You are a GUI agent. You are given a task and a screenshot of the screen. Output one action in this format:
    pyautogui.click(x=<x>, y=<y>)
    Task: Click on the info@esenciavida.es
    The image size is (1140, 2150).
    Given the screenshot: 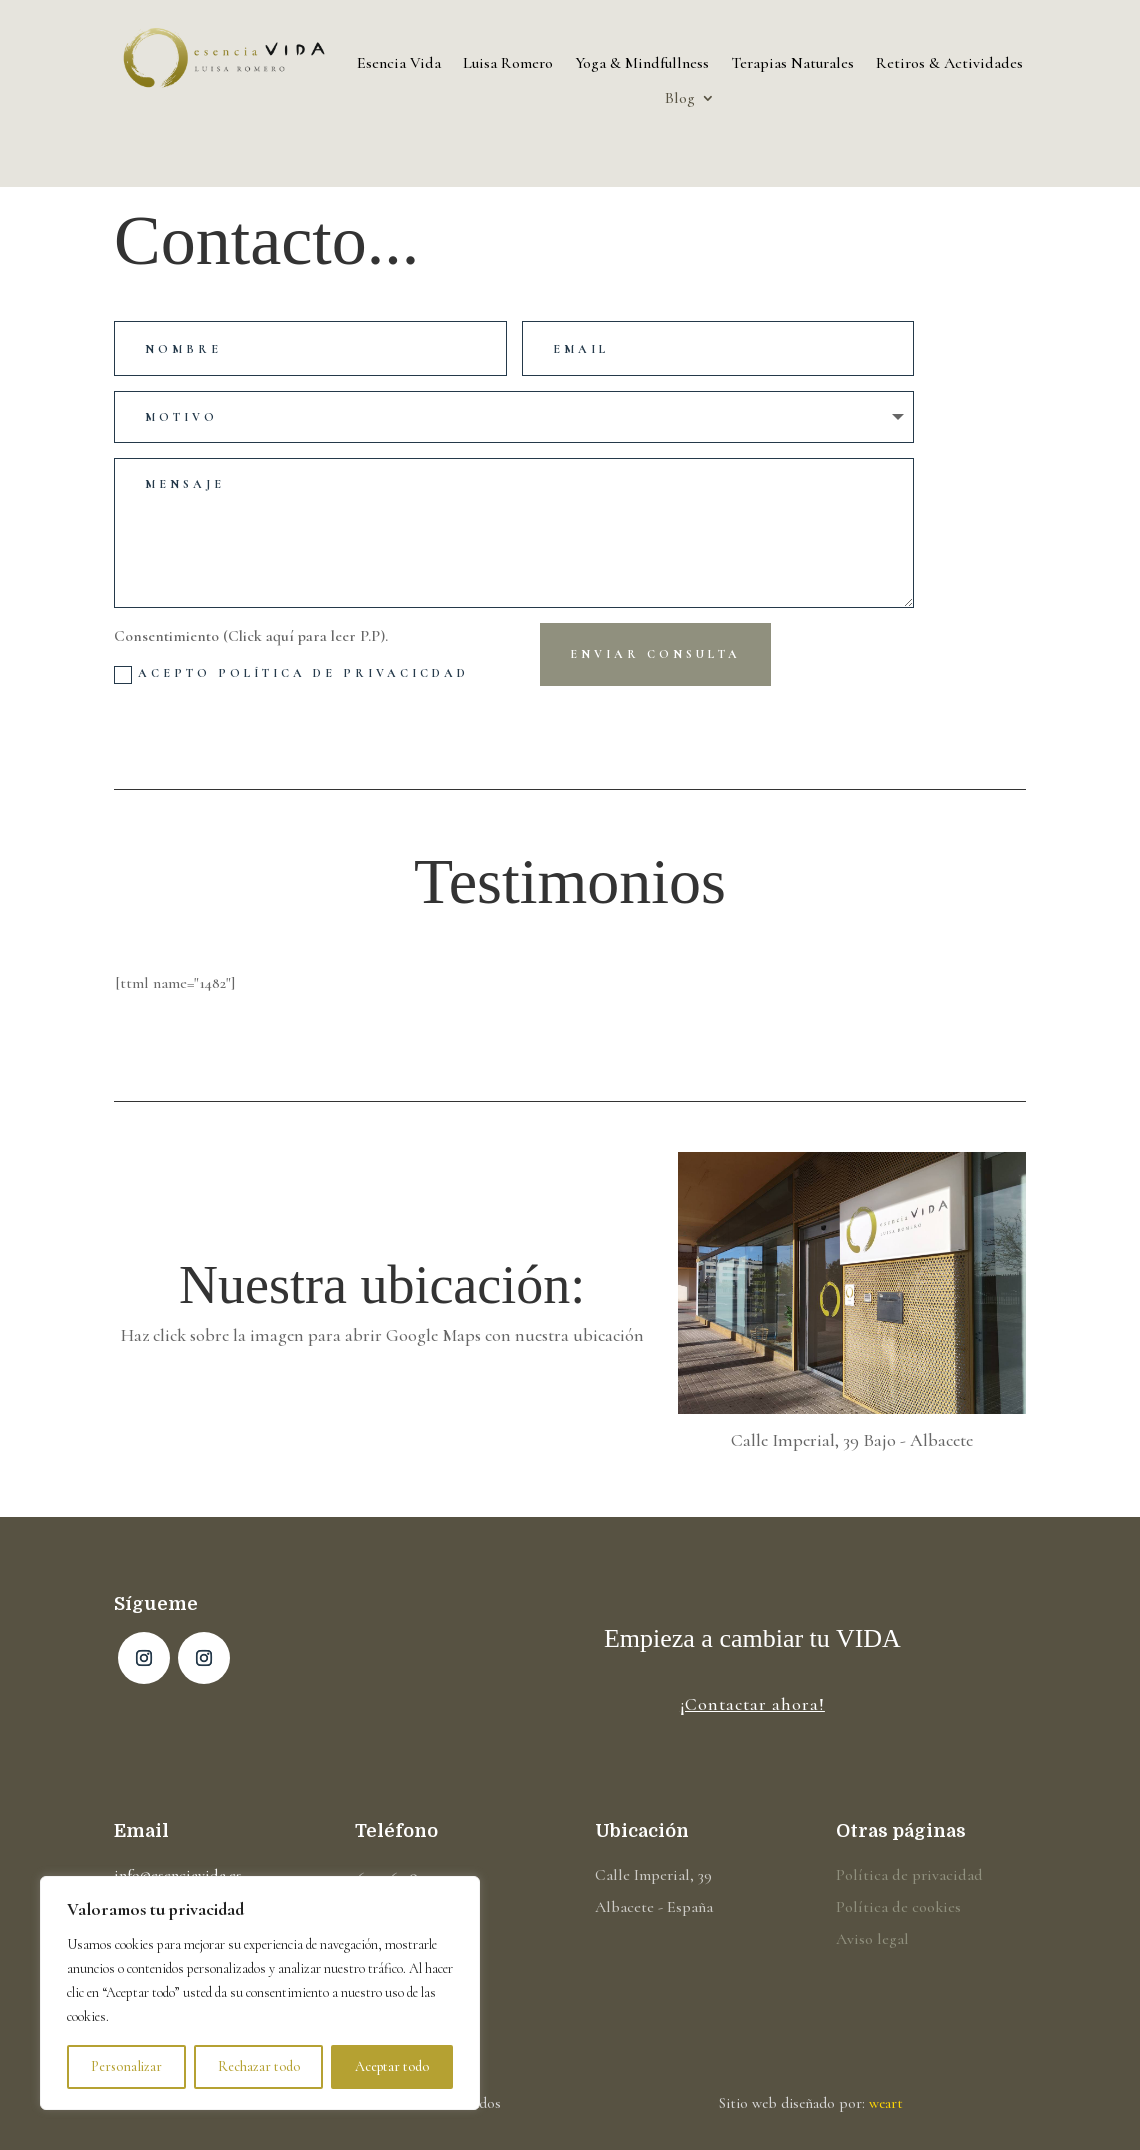 What is the action you would take?
    pyautogui.click(x=178, y=1875)
    